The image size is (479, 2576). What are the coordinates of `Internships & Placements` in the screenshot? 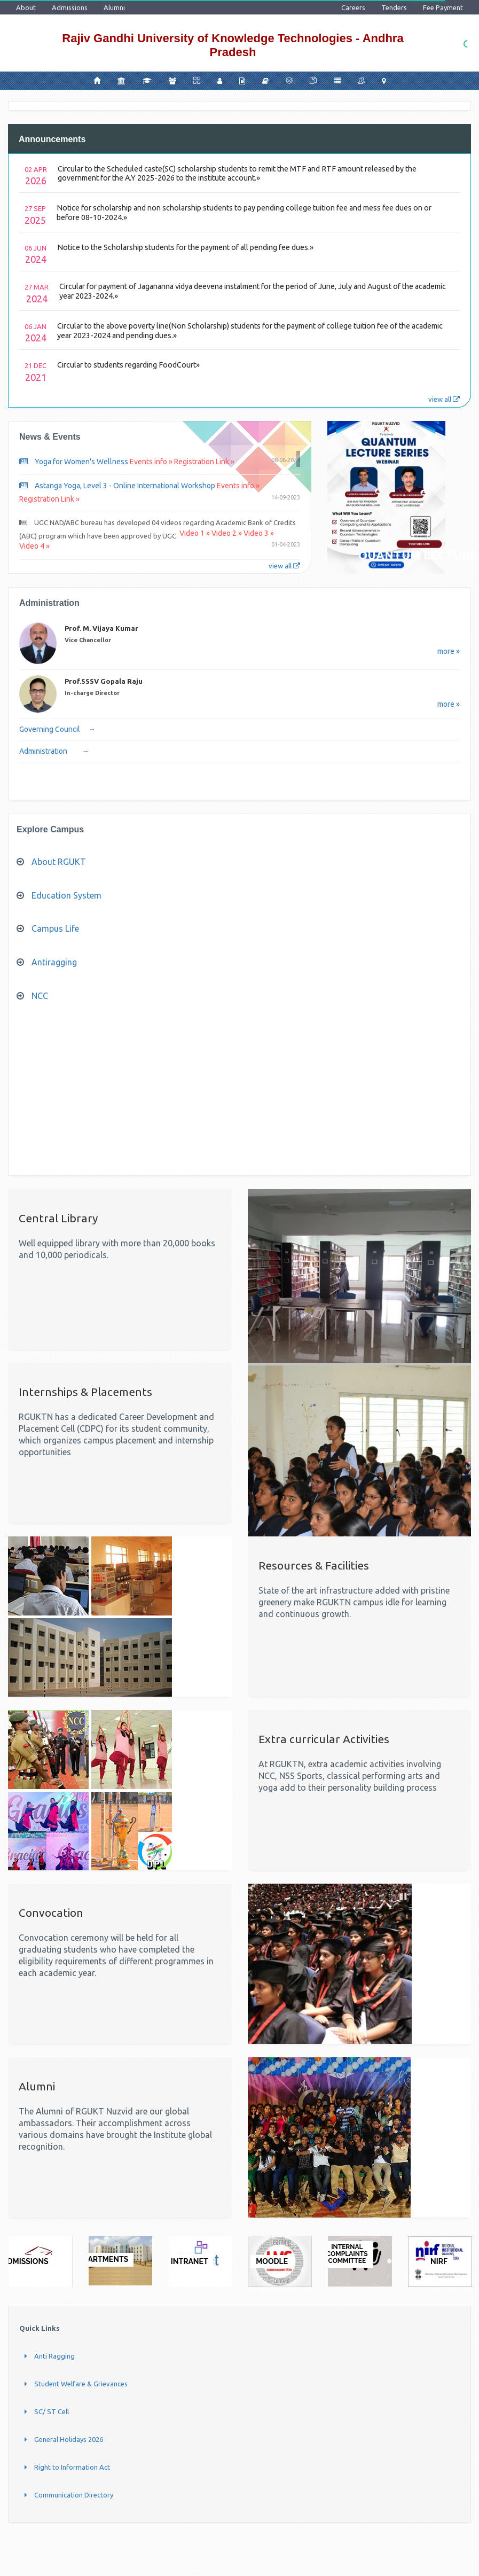 It's located at (85, 1391).